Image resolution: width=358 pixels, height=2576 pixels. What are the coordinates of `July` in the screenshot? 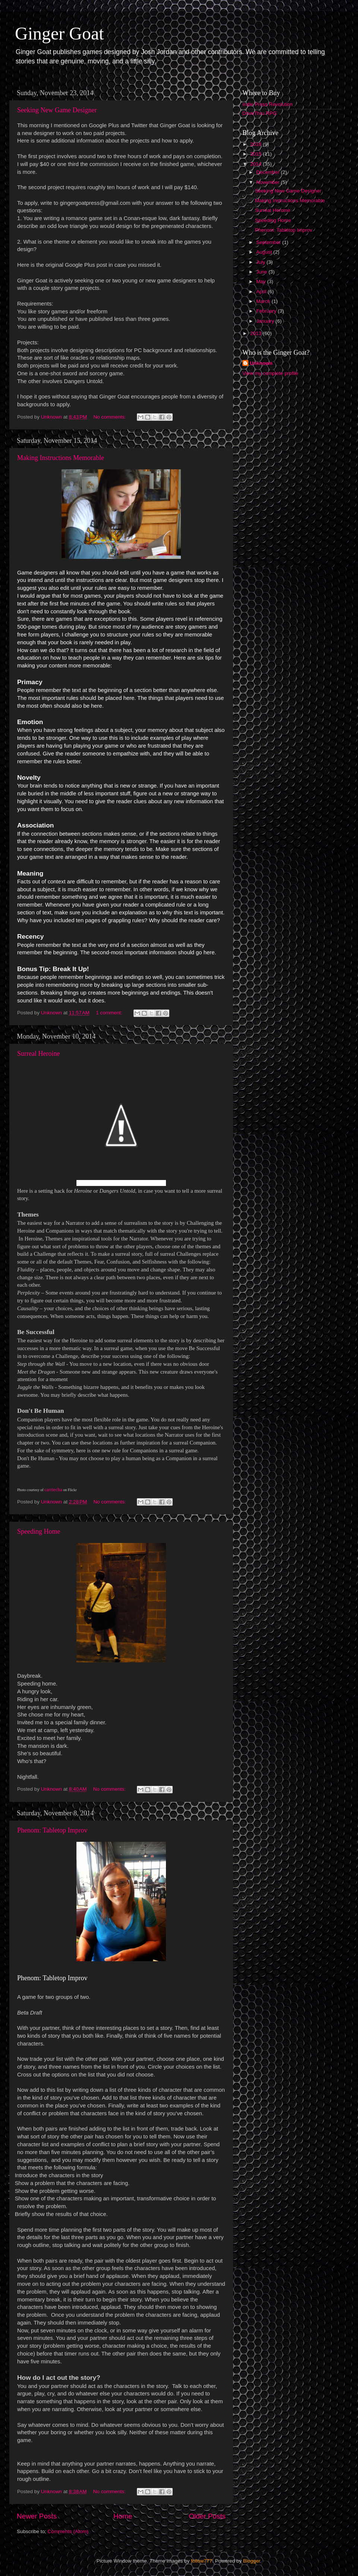 It's located at (261, 262).